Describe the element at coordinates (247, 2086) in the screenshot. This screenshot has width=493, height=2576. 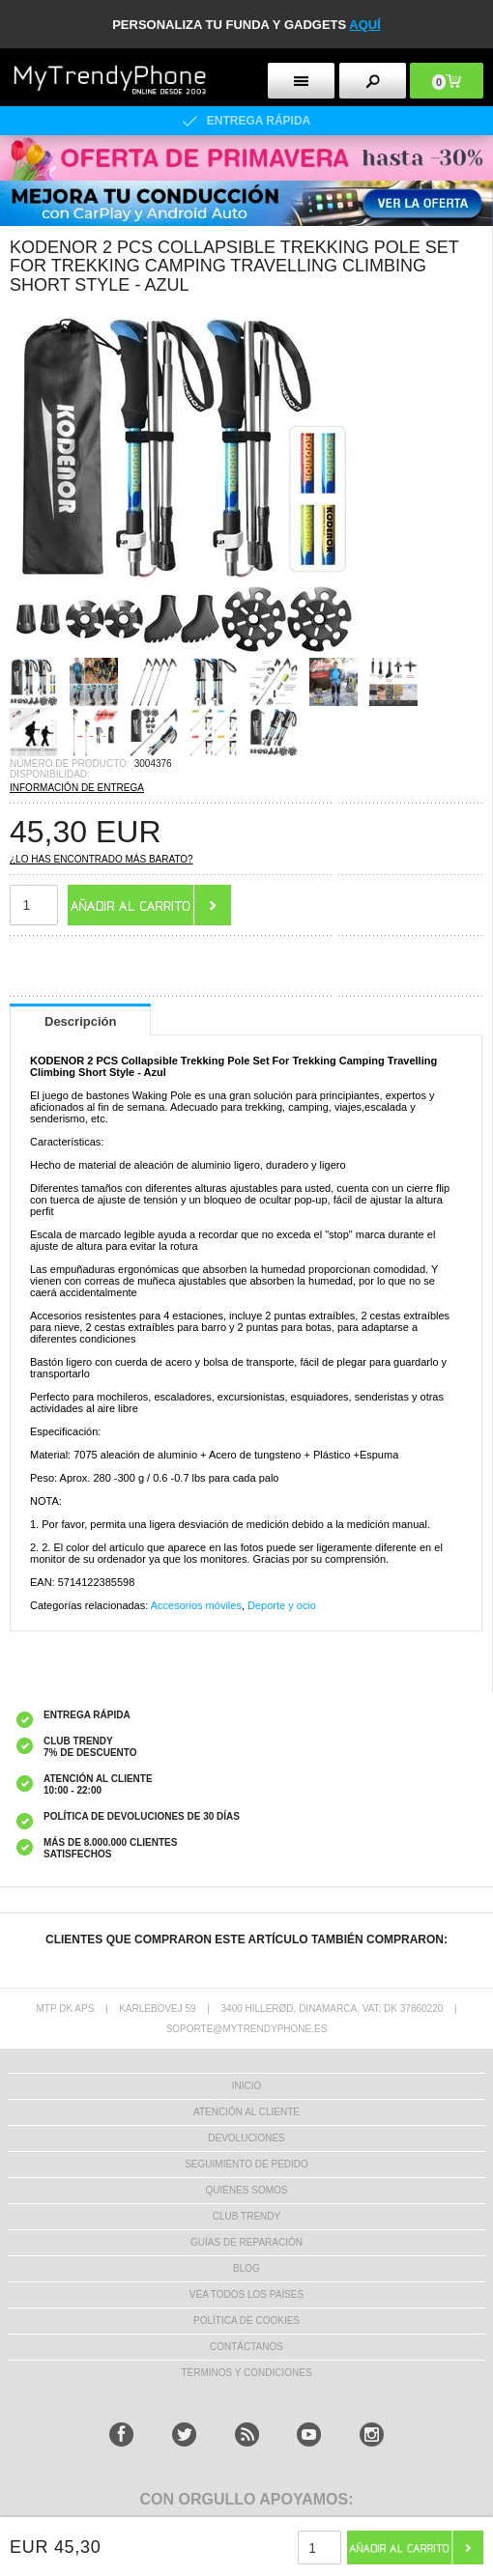
I see `INICIO` at that location.